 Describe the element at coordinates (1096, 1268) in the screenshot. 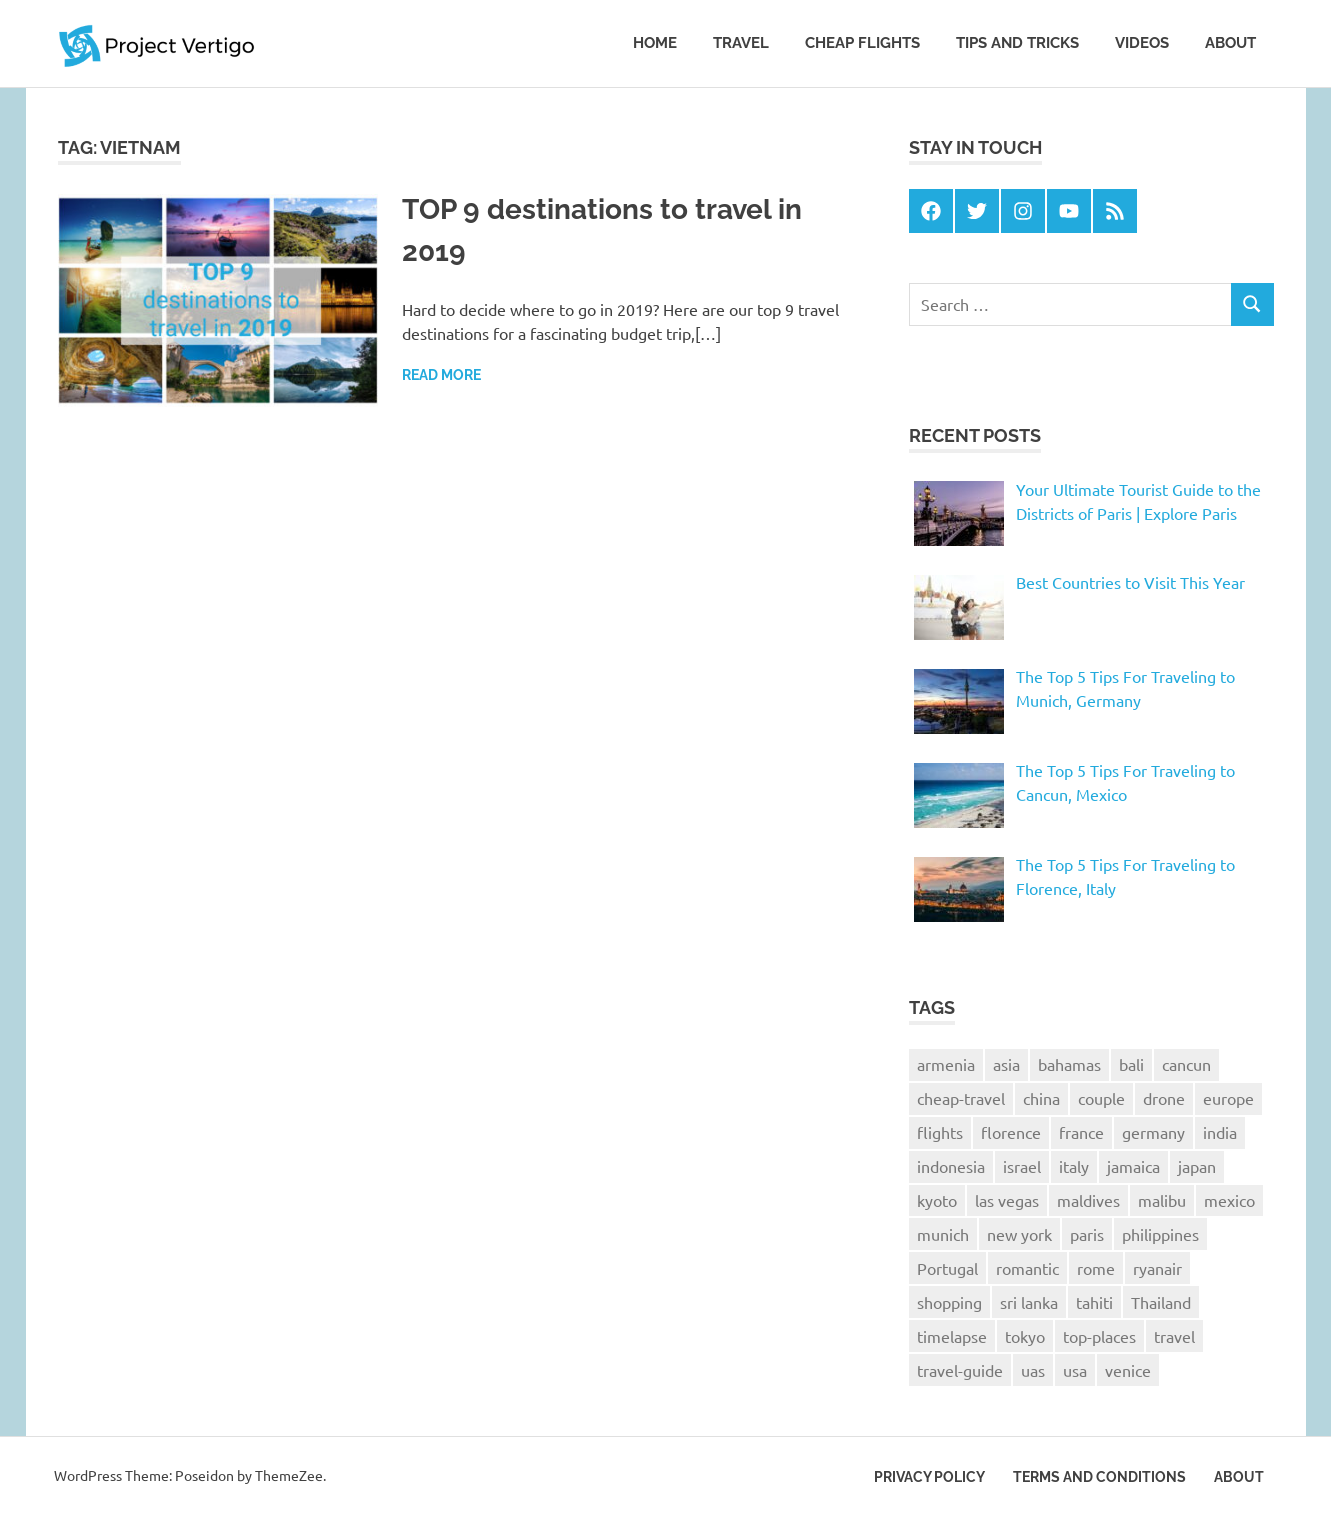

I see `rome [rome (1 item)]` at that location.